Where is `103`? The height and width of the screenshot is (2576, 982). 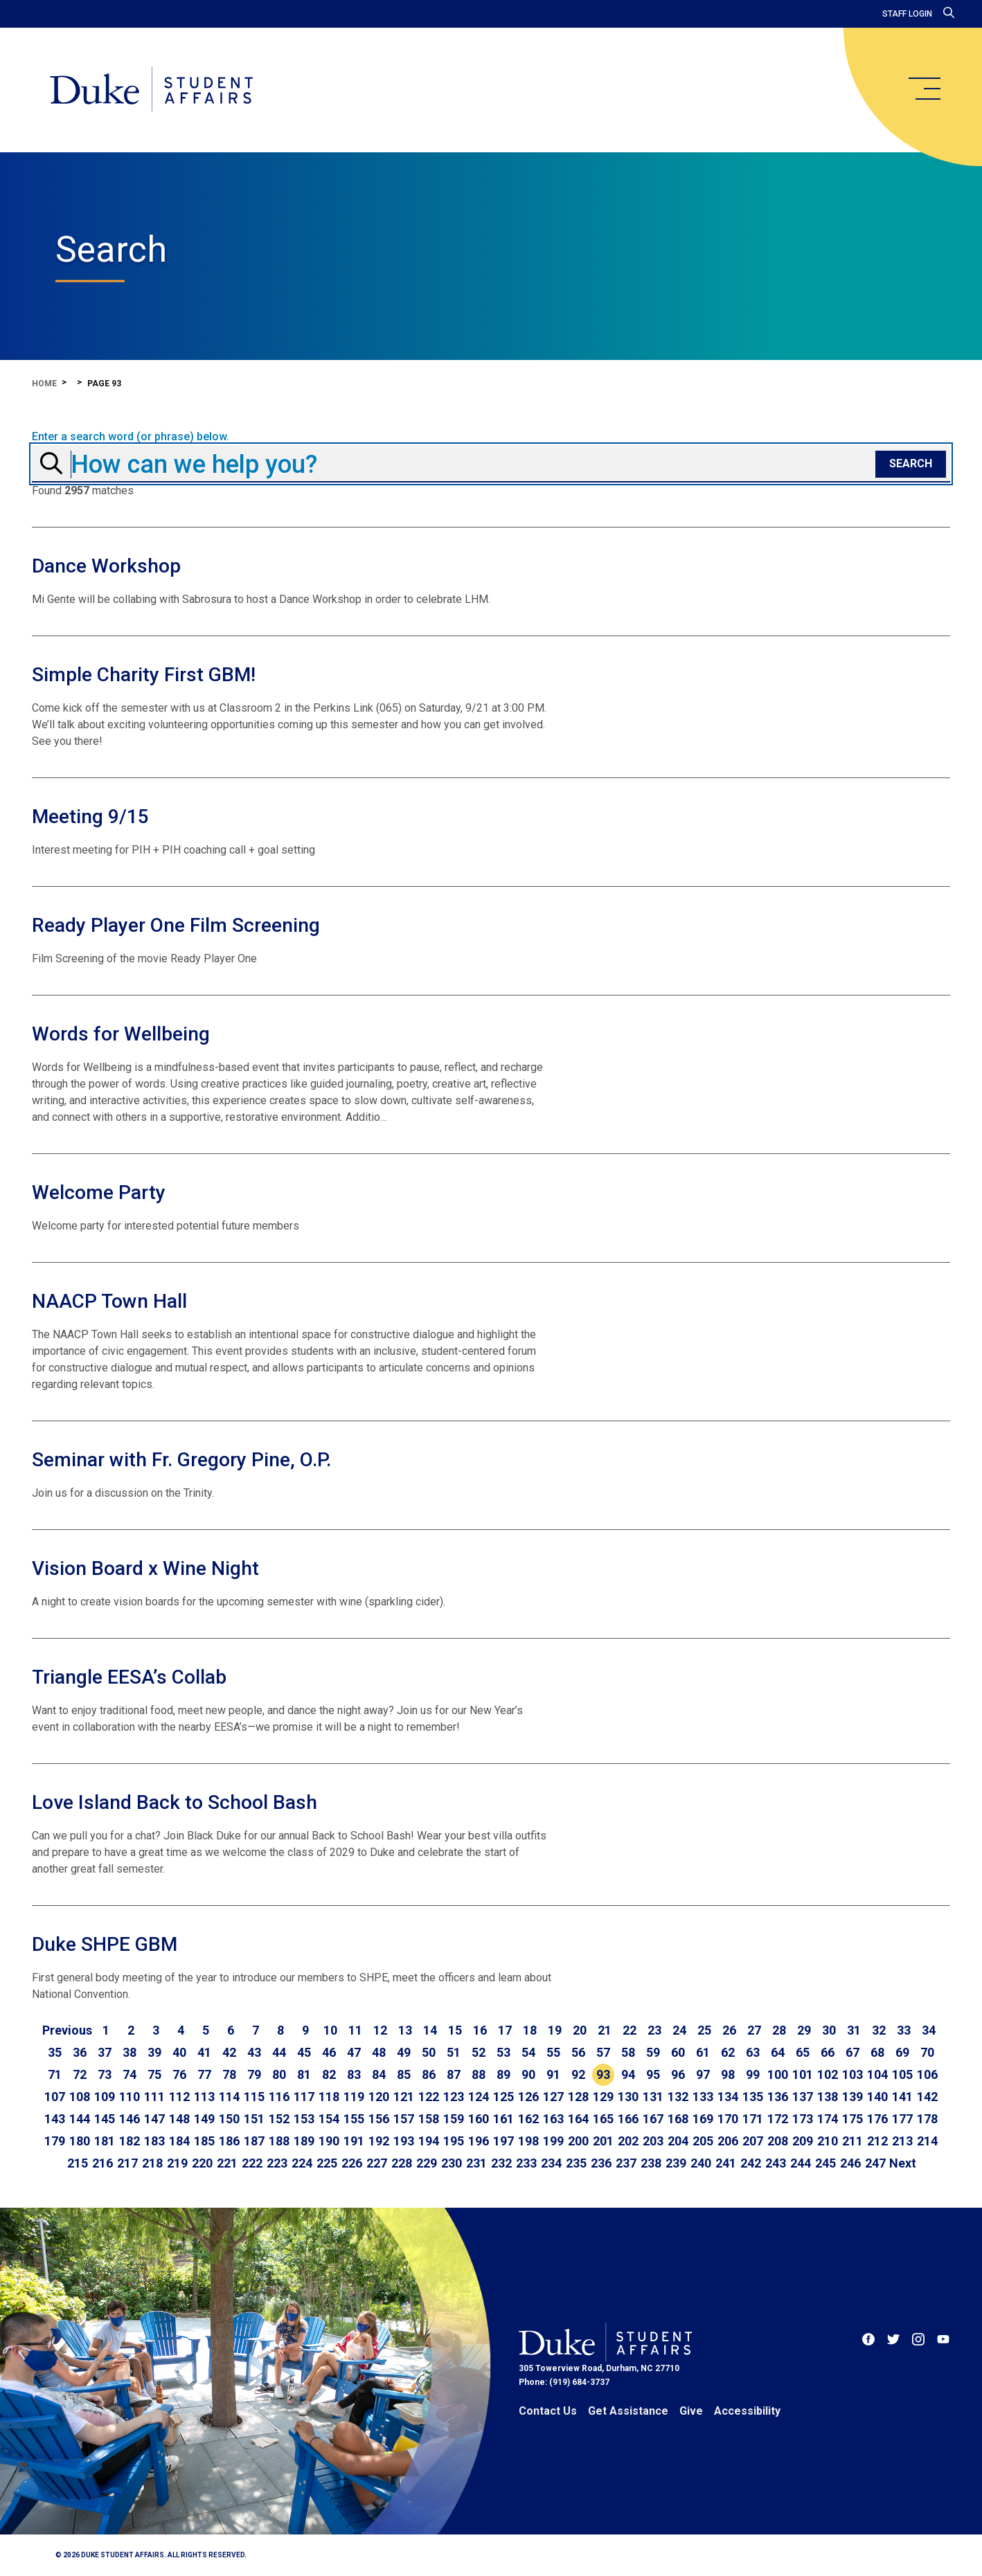 103 is located at coordinates (852, 2074).